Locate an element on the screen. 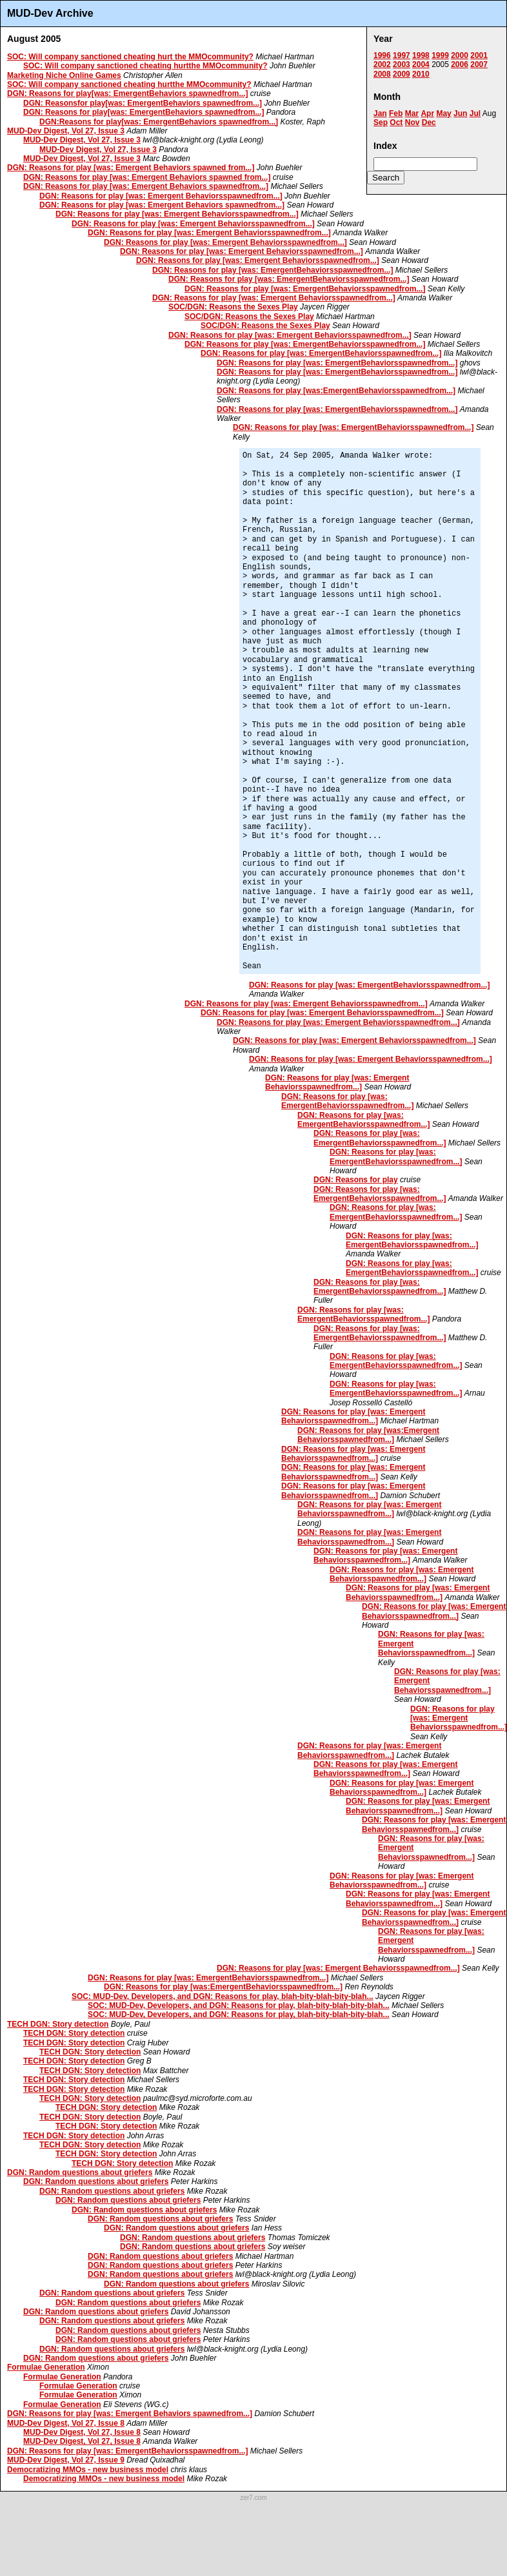 Image resolution: width=507 pixels, height=2576 pixels. Feb is located at coordinates (396, 113).